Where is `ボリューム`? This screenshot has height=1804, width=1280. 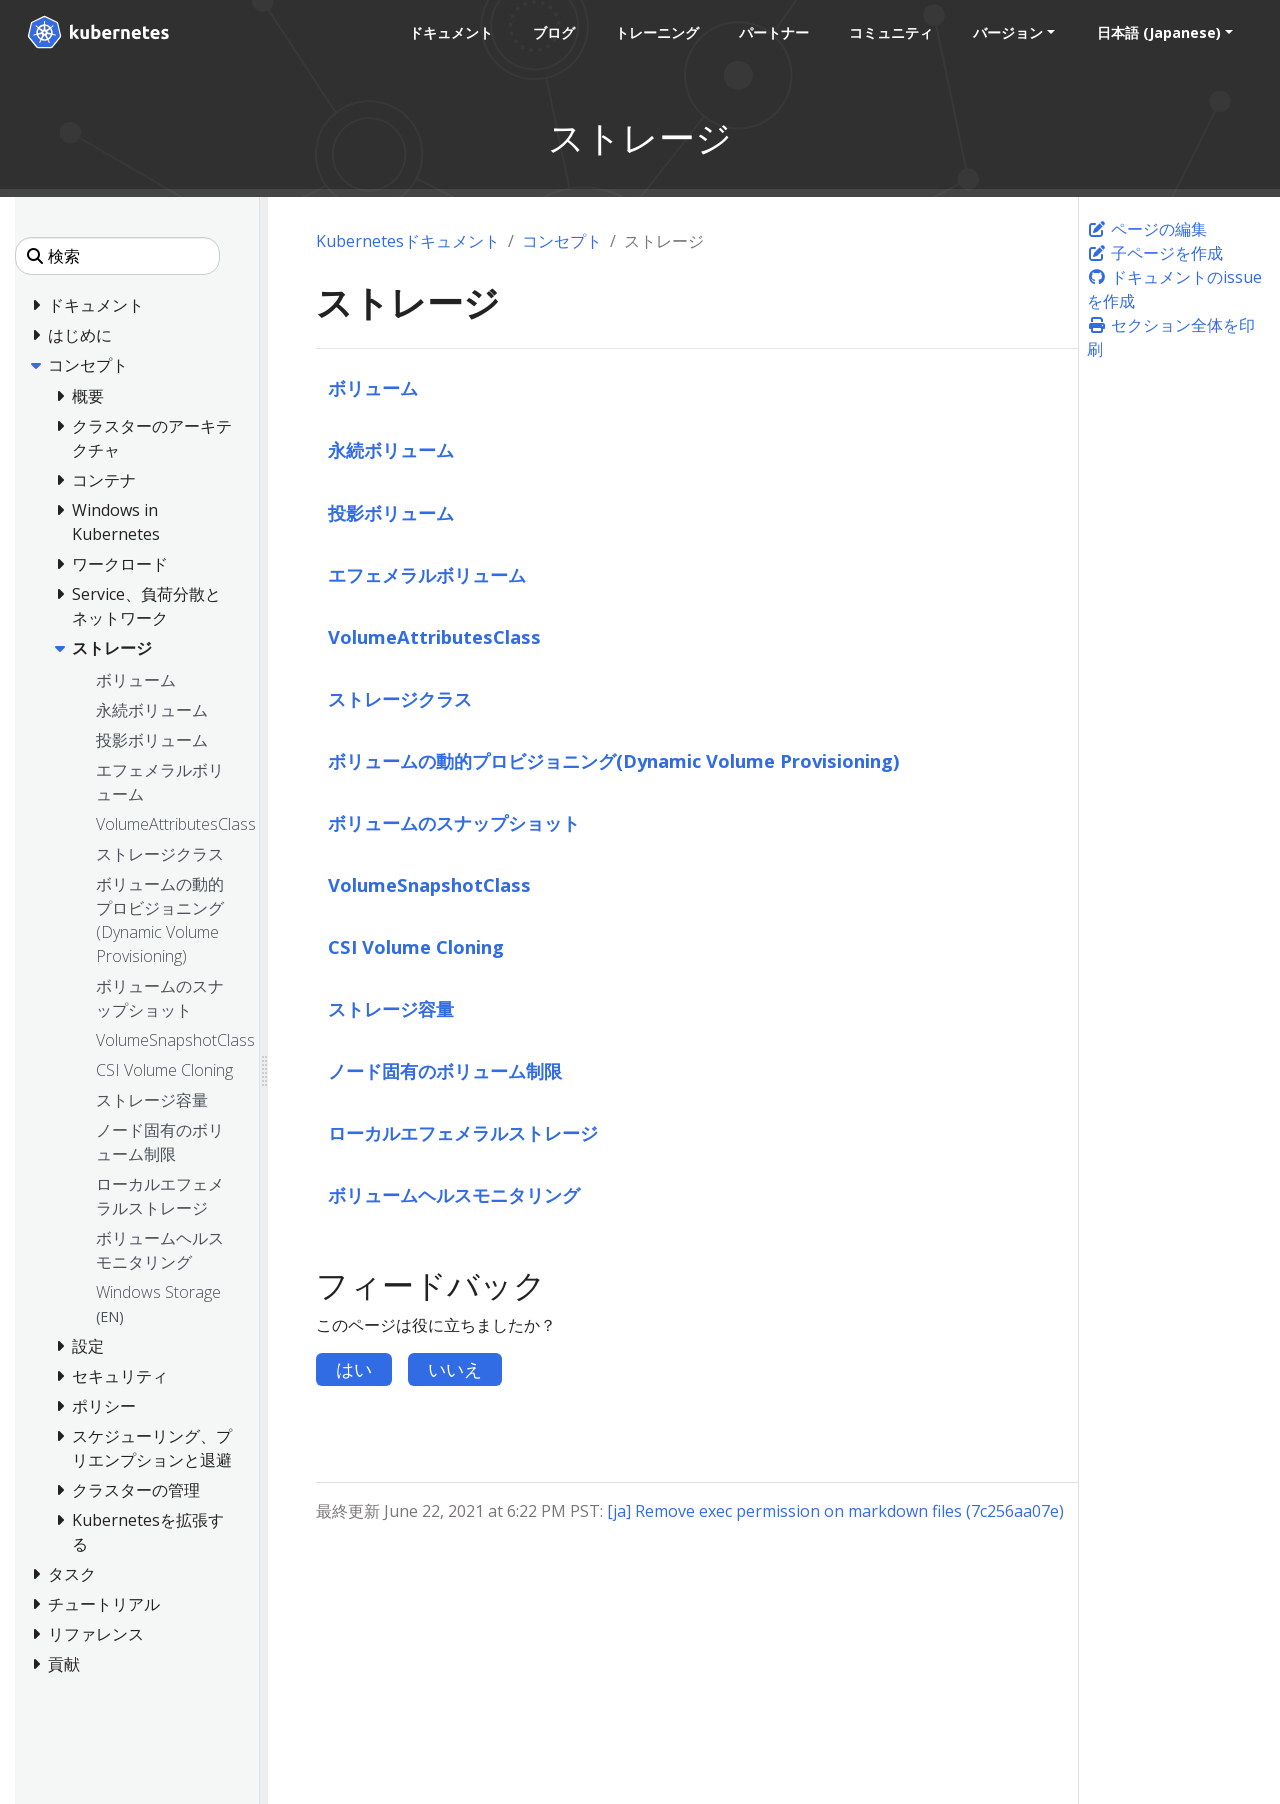 ボリューム is located at coordinates (373, 387).